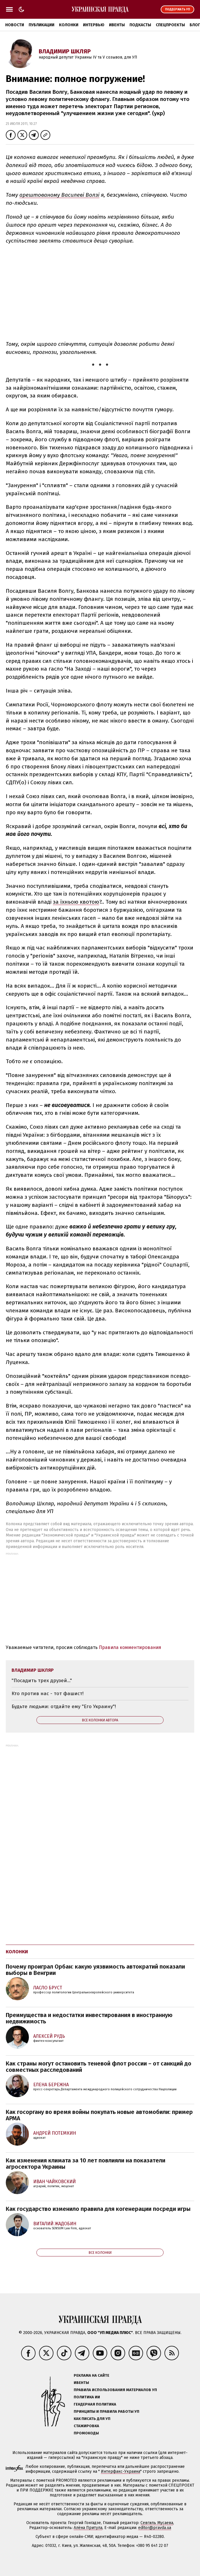 The image size is (200, 2576). I want to click on Правила комментирования, so click(130, 1647).